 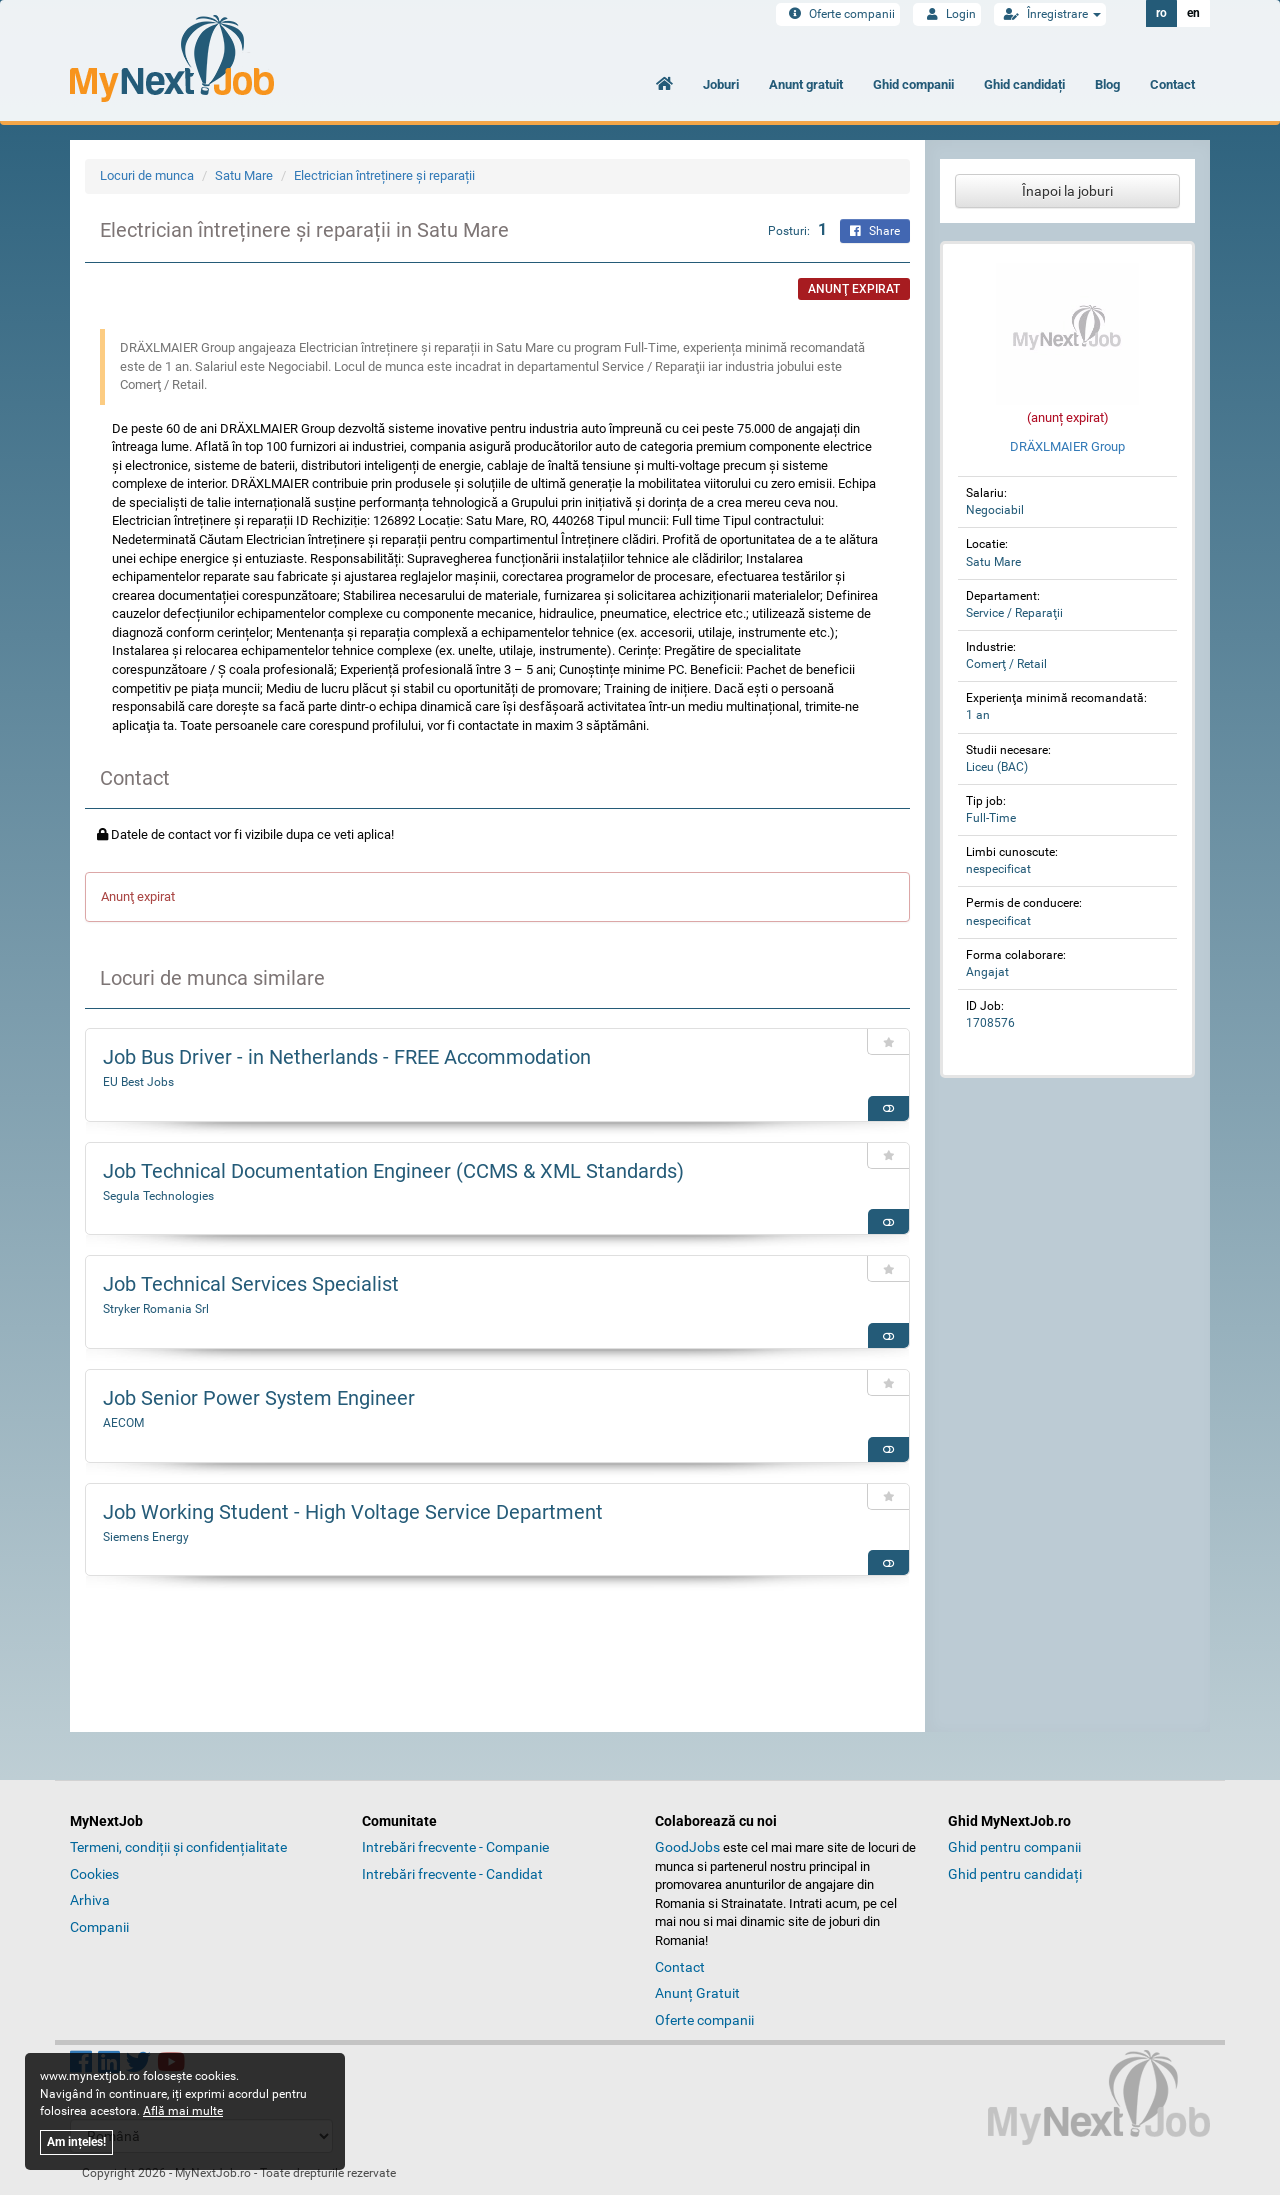 What do you see at coordinates (244, 175) in the screenshot?
I see `Satu Mare` at bounding box center [244, 175].